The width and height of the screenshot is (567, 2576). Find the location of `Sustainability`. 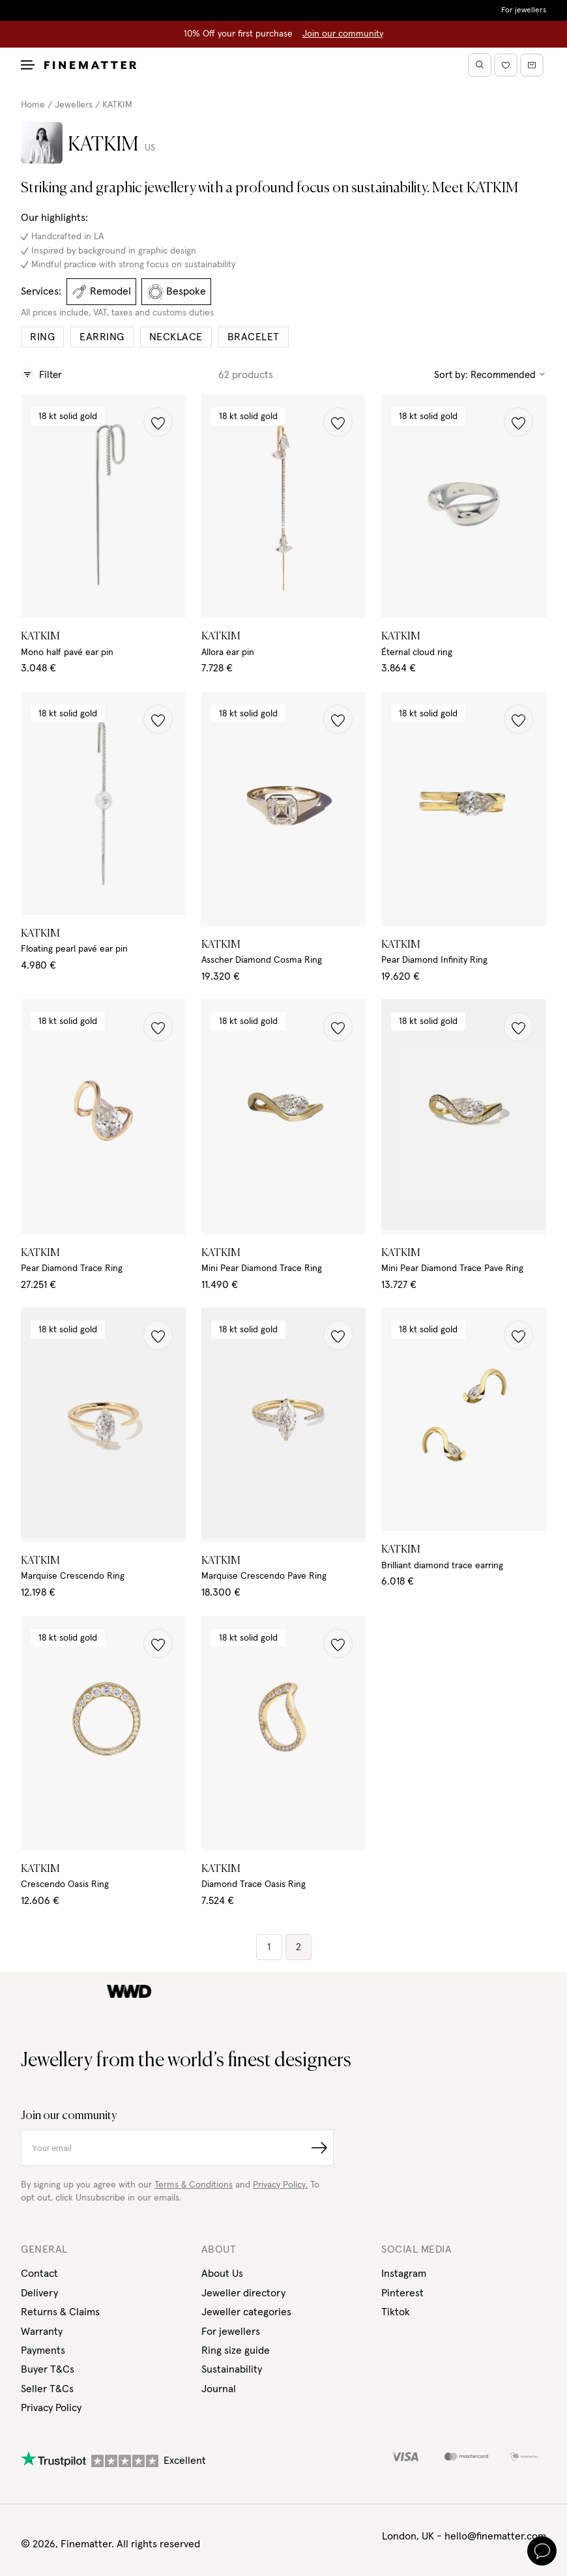

Sustainability is located at coordinates (231, 2369).